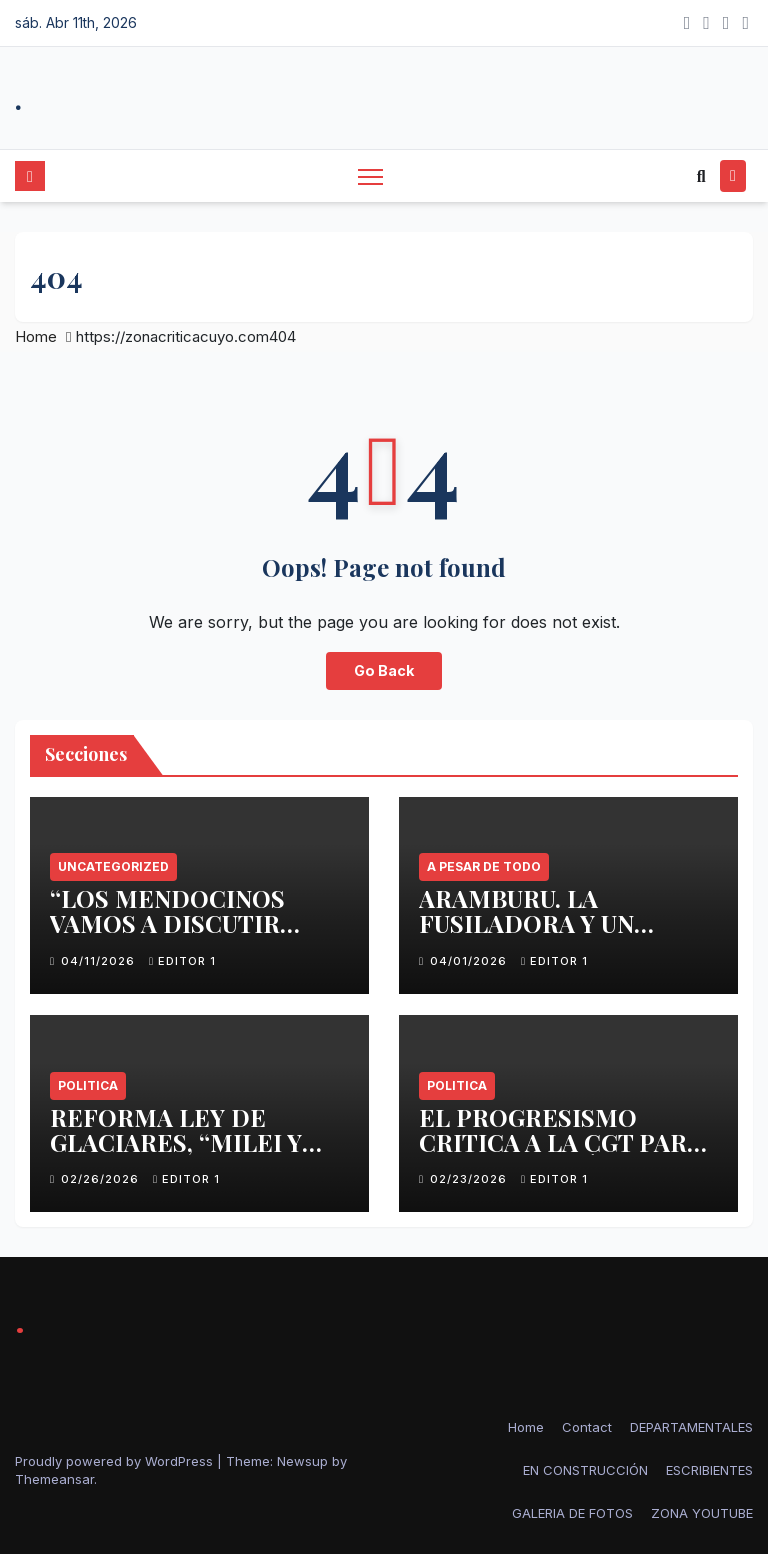 This screenshot has width=768, height=1554. What do you see at coordinates (701, 176) in the screenshot?
I see `[button]` at bounding box center [701, 176].